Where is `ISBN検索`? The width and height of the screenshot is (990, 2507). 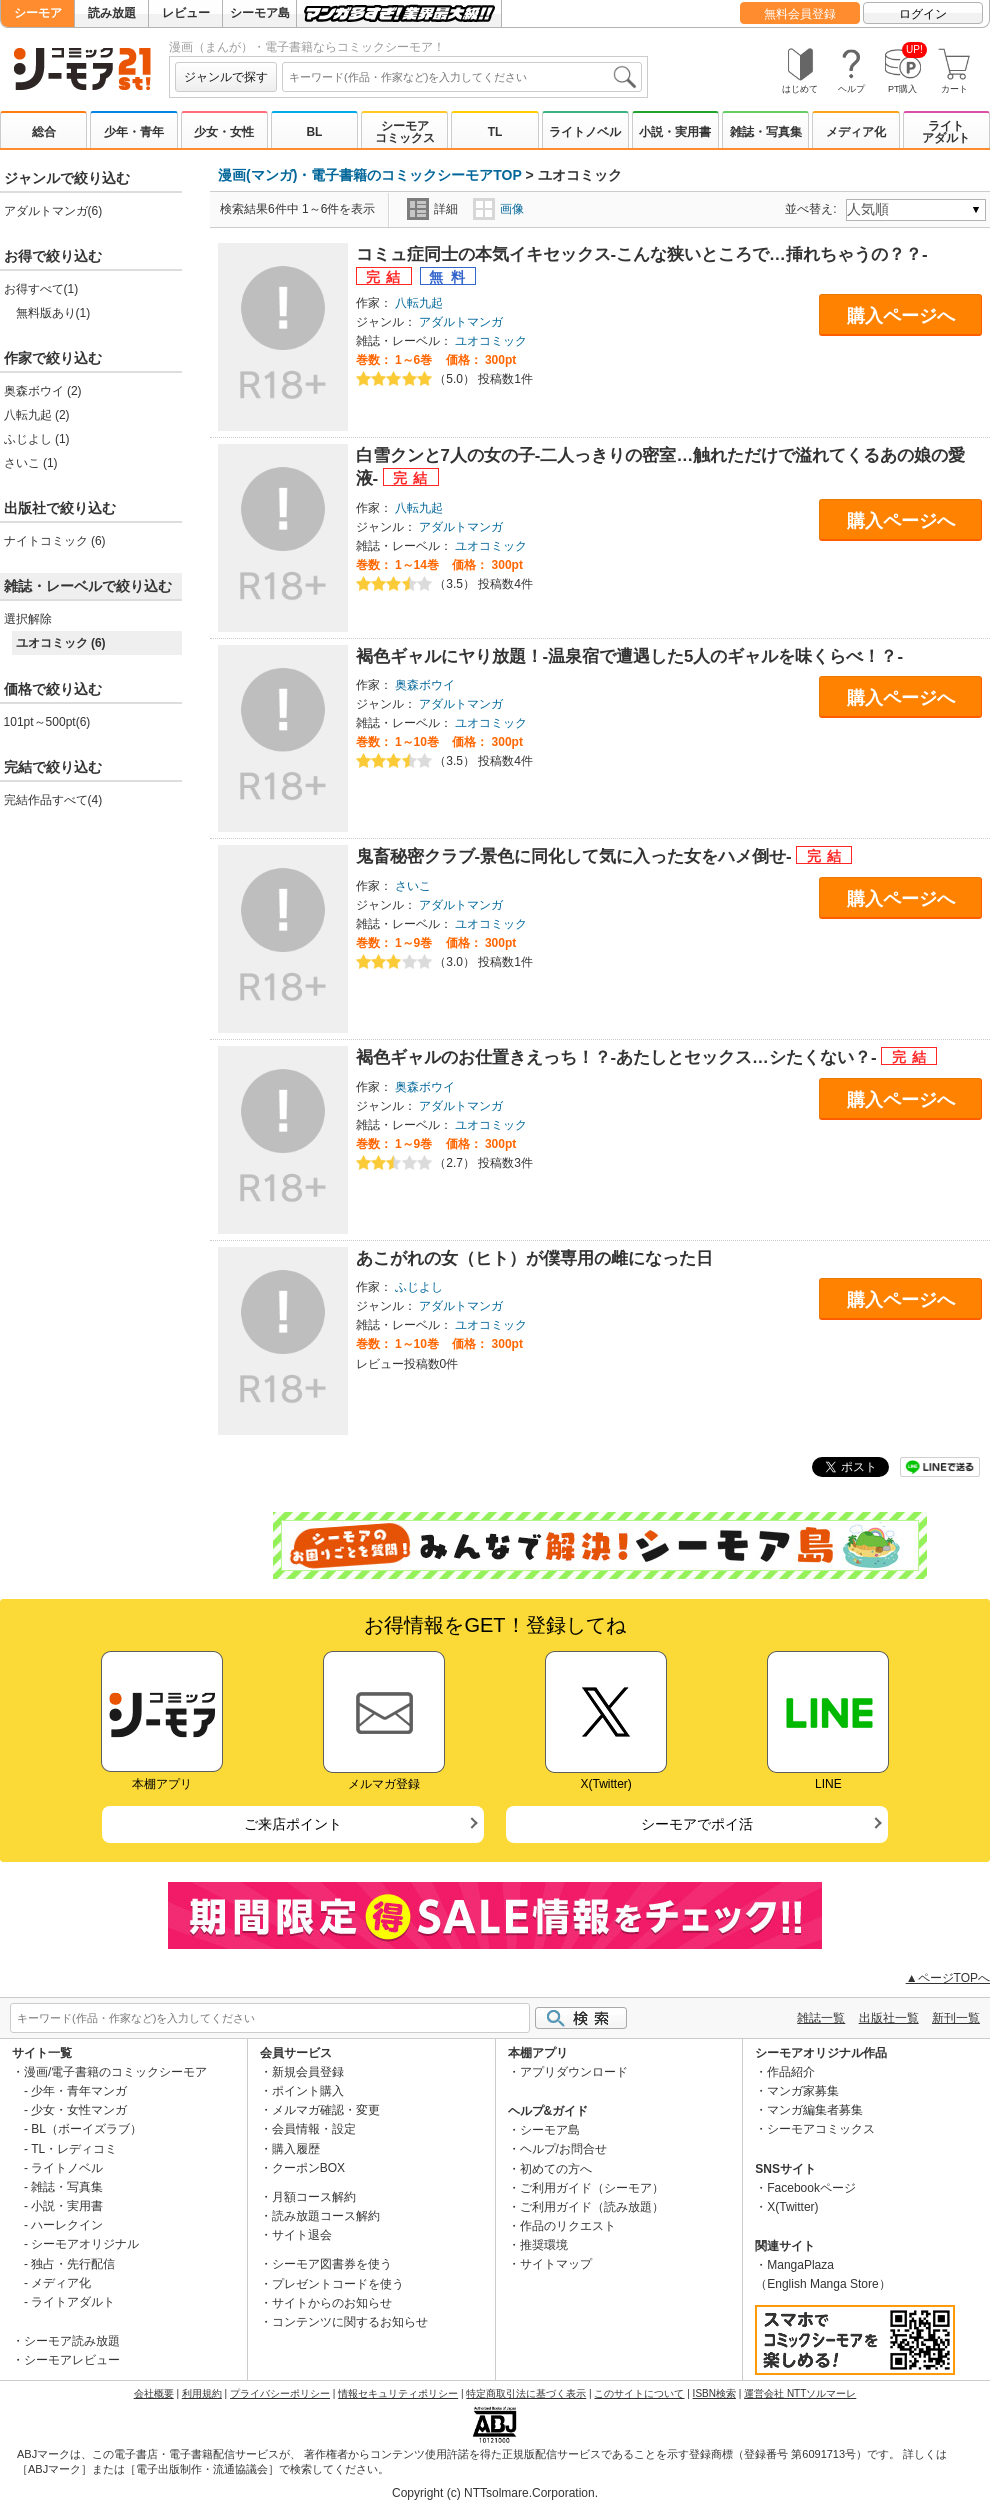 ISBN検索 is located at coordinates (714, 2393).